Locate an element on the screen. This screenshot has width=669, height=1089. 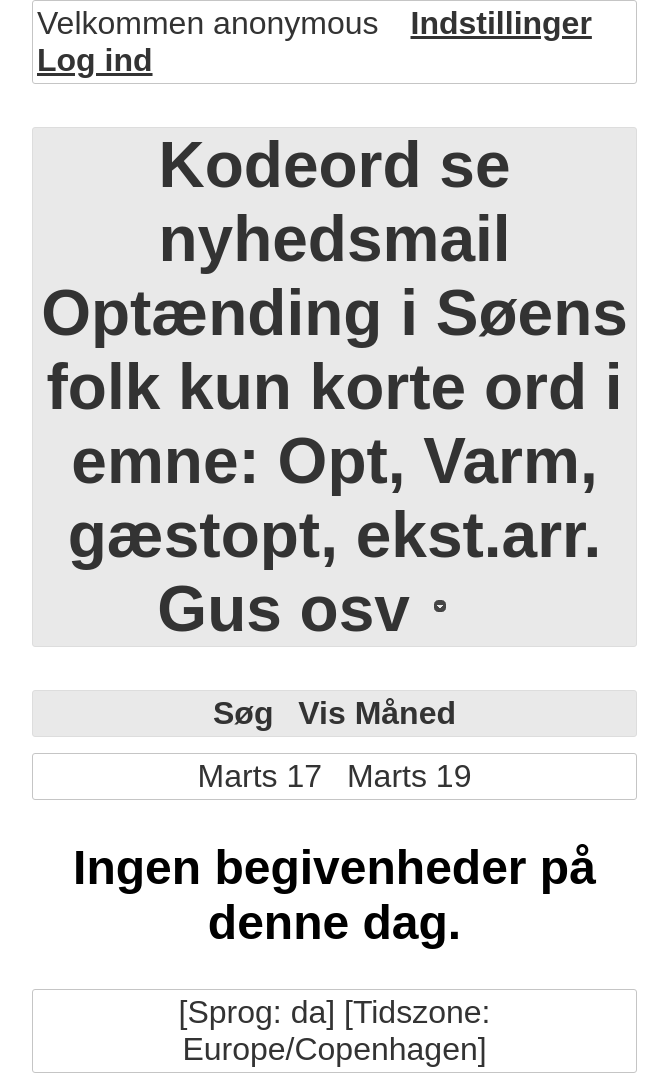
Søg is located at coordinates (243, 713).